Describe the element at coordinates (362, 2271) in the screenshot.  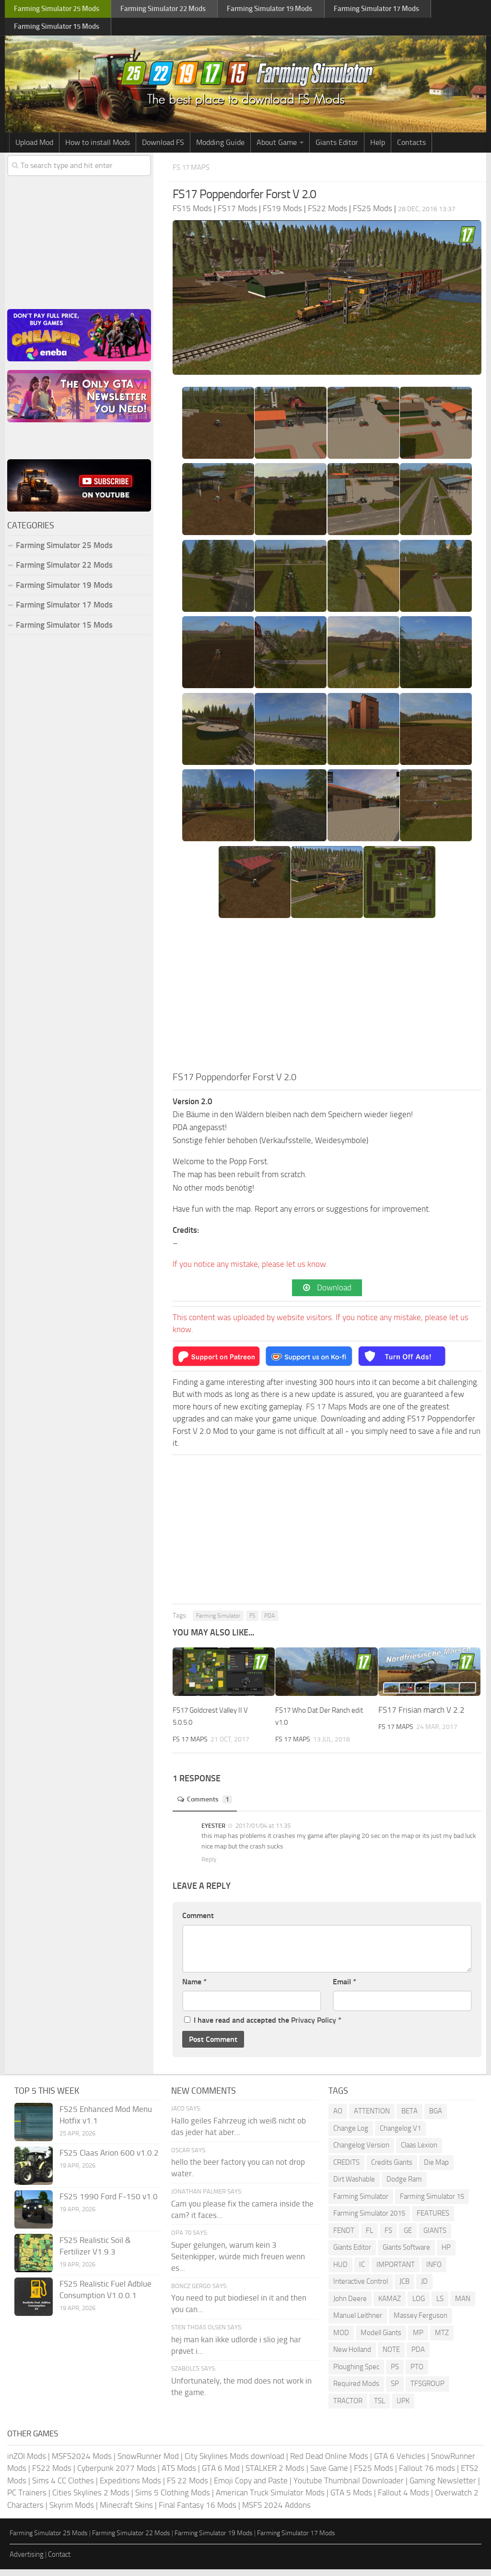
I see `IC` at that location.